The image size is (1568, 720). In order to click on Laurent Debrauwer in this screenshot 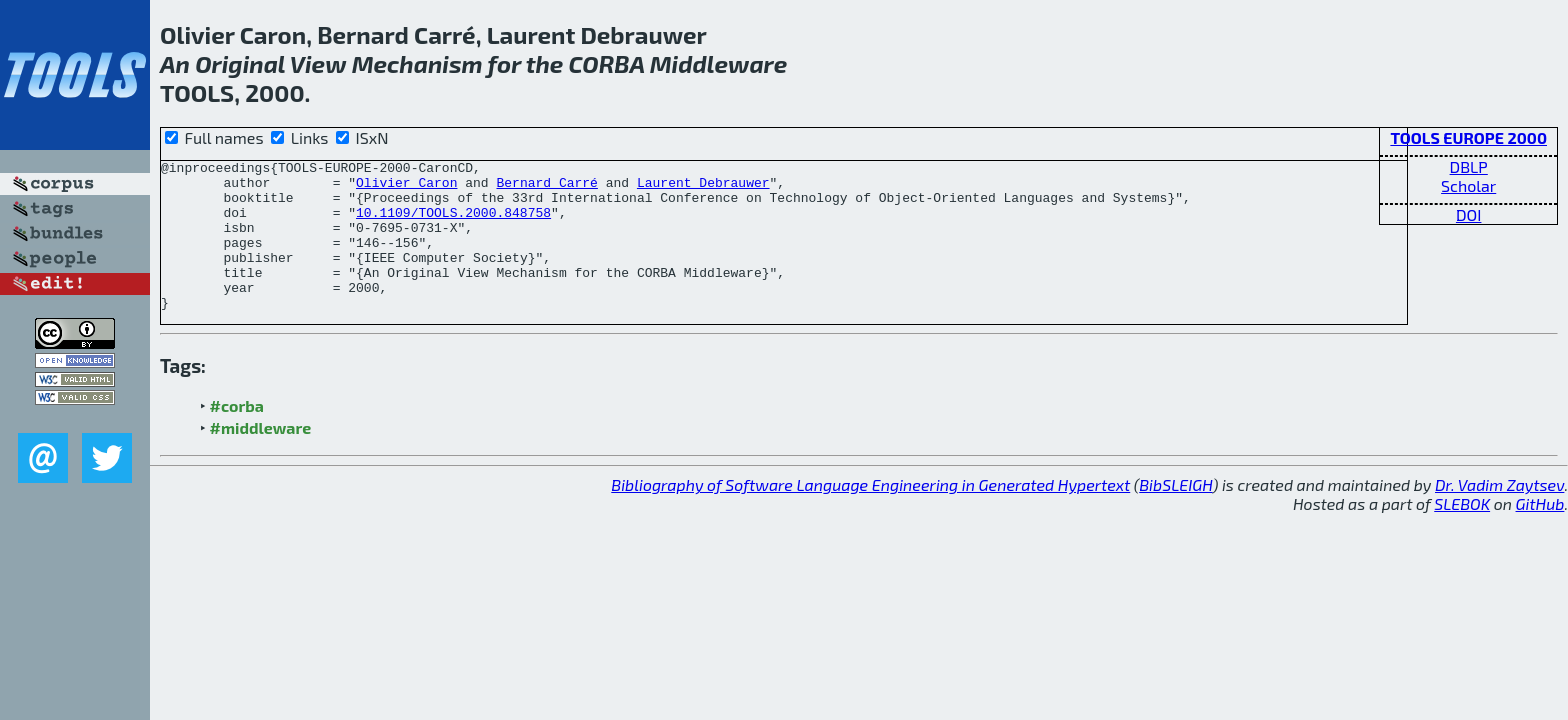, I will do `click(703, 188)`.